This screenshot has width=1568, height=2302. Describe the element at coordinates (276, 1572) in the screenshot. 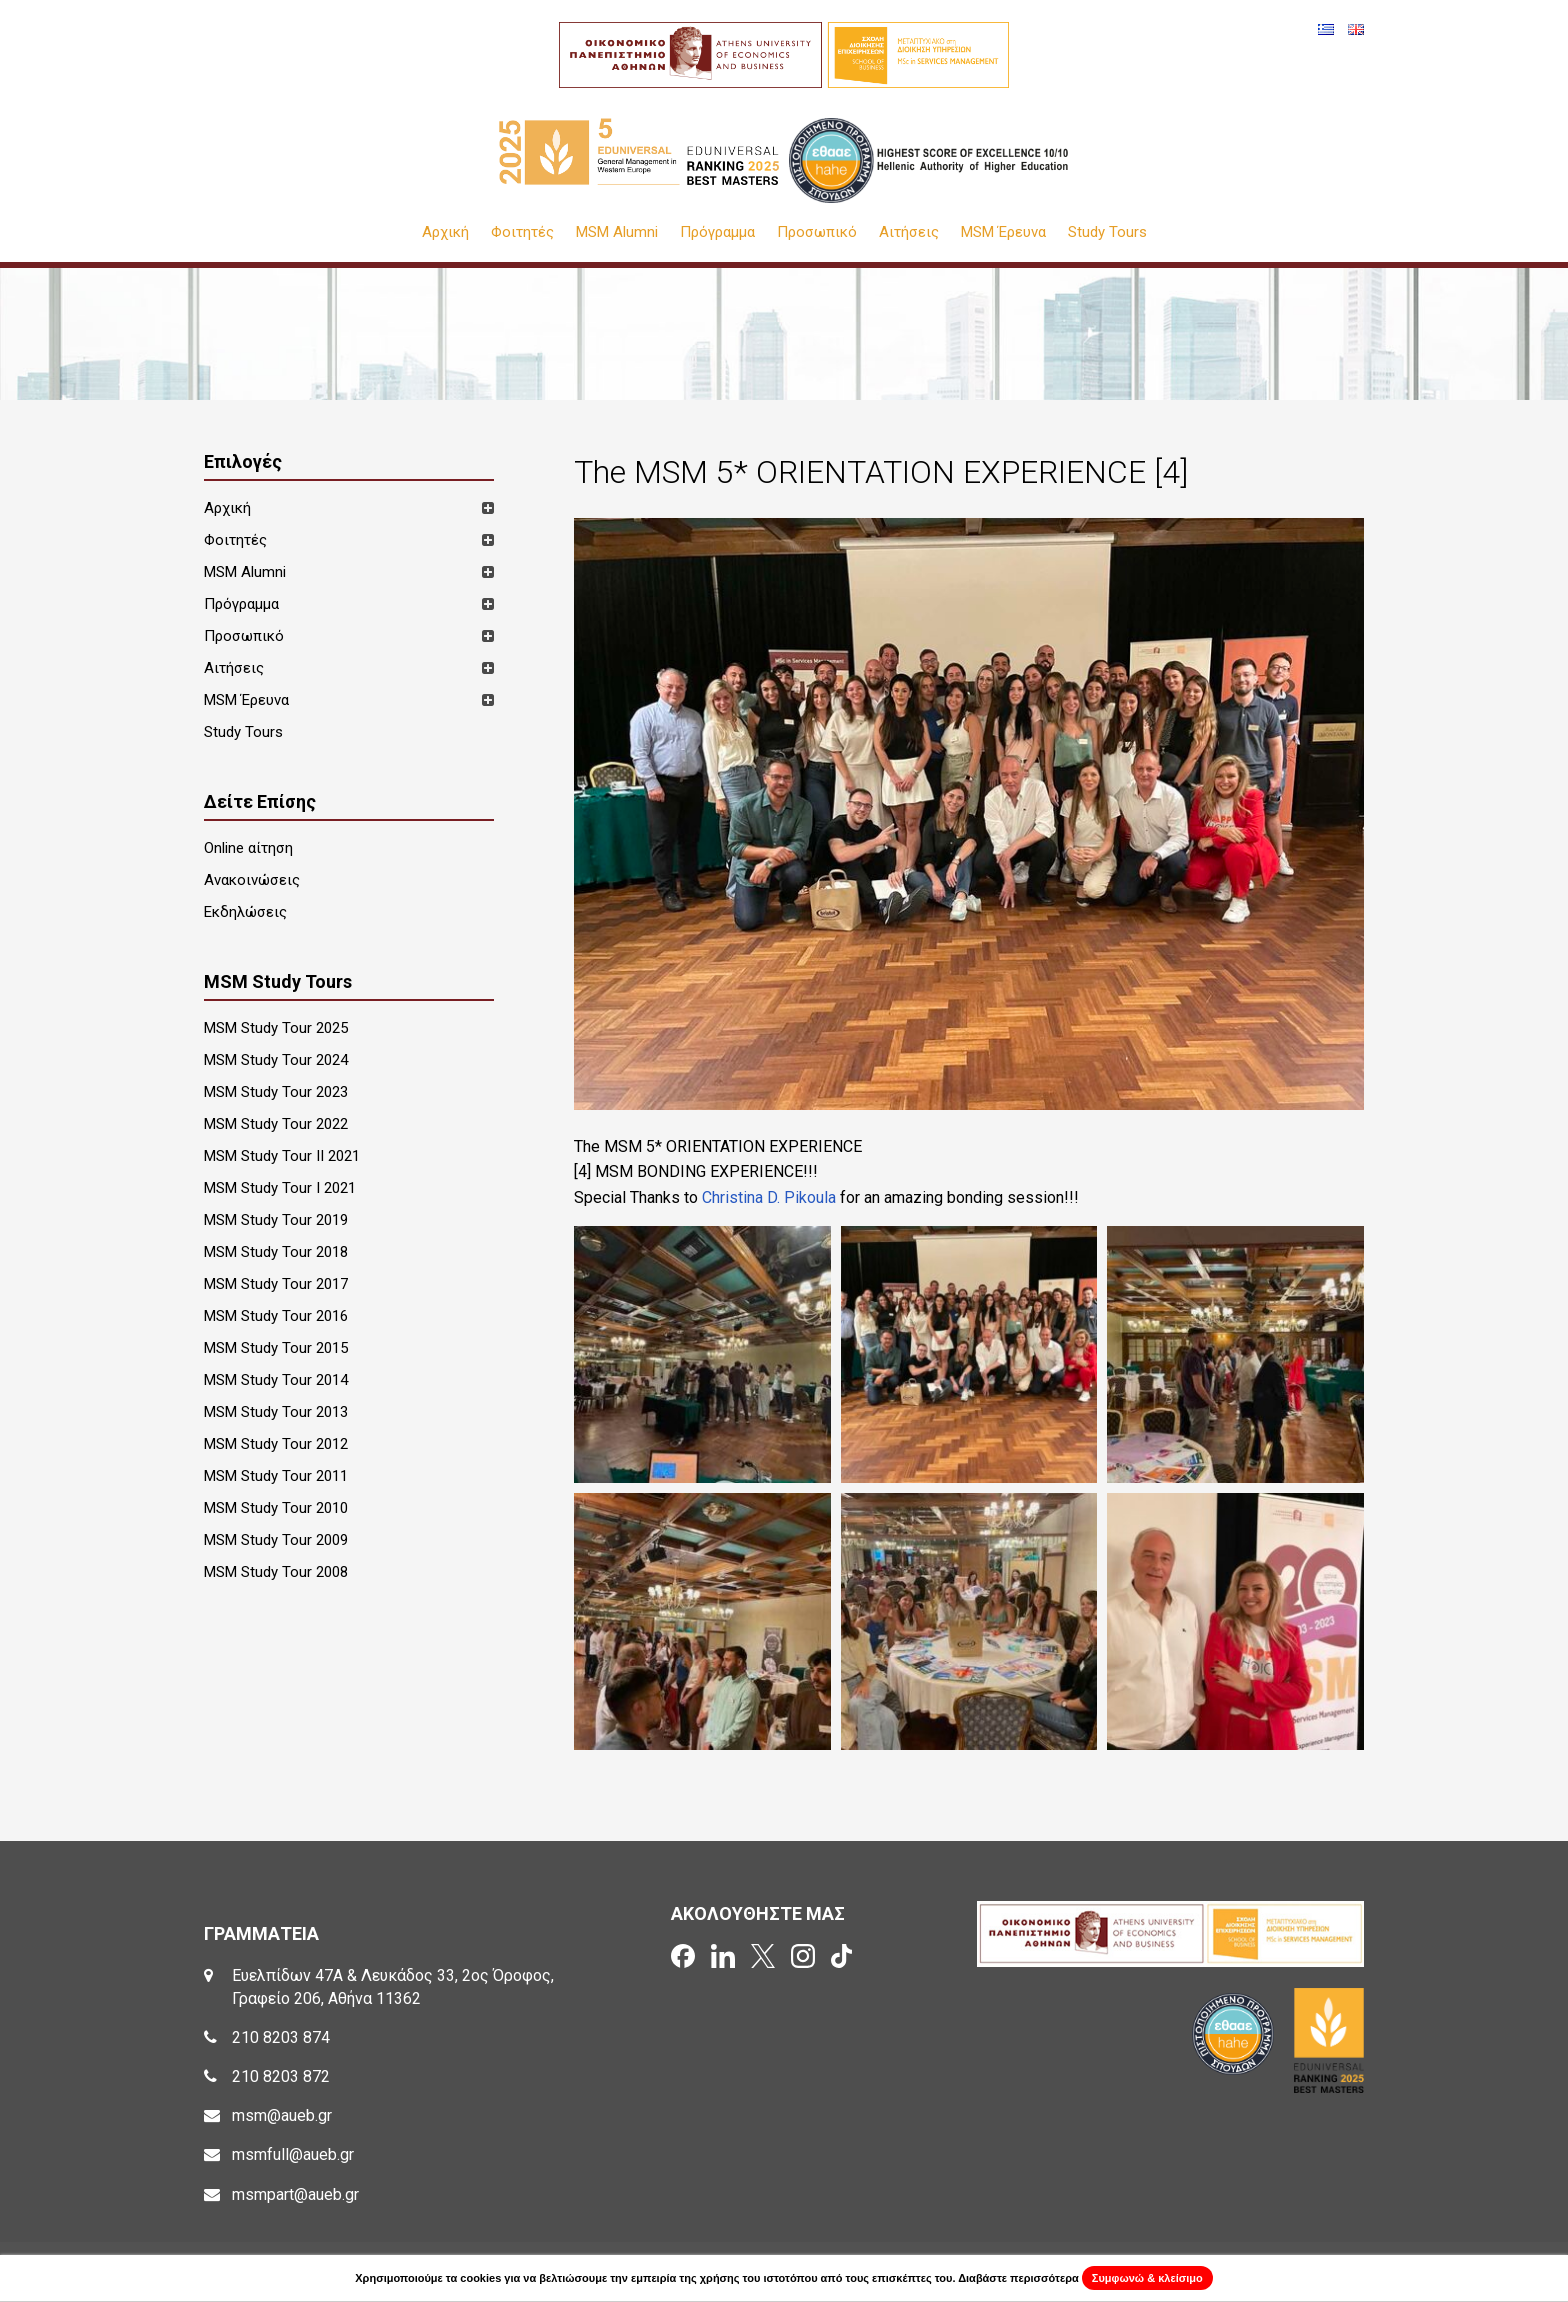

I see `MSM Study Tour 2008` at that location.